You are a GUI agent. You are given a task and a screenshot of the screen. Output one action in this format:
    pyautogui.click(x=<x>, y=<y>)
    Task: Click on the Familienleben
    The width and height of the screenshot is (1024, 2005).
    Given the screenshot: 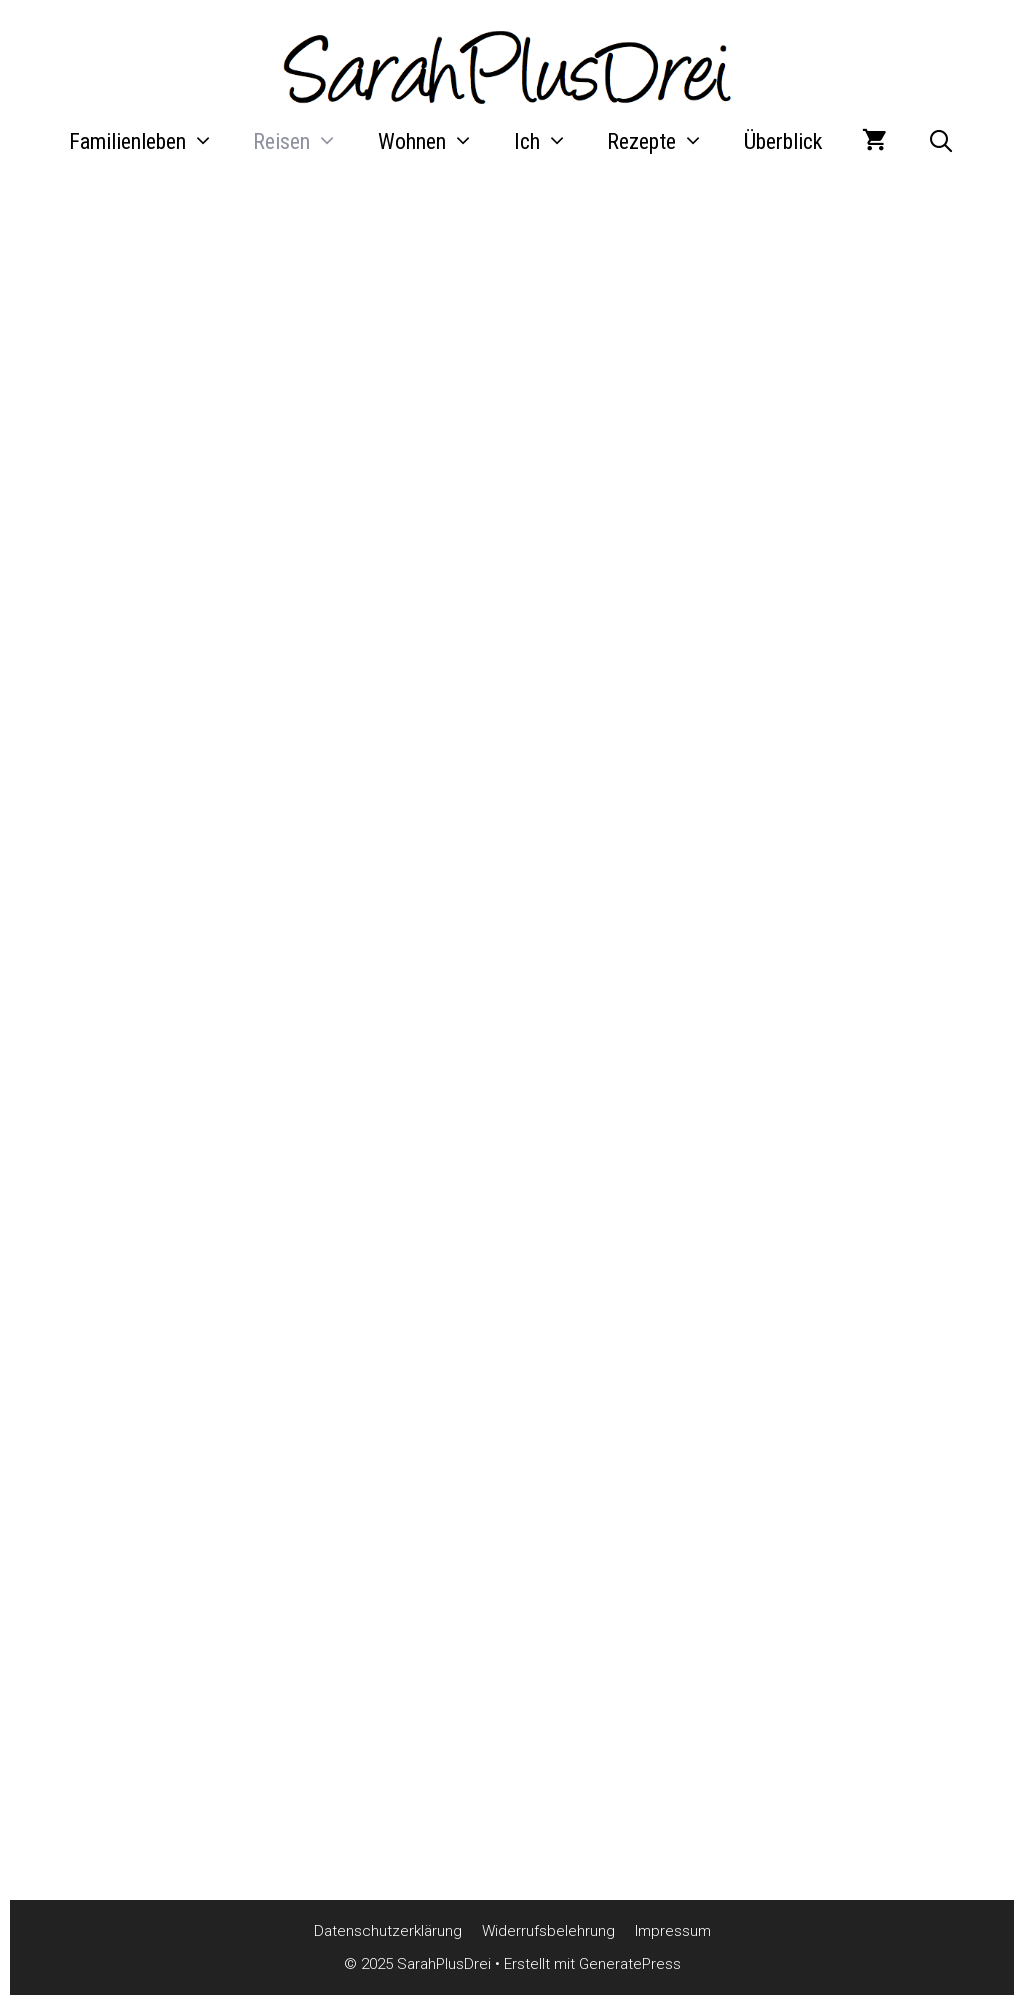 What is the action you would take?
    pyautogui.click(x=151, y=142)
    